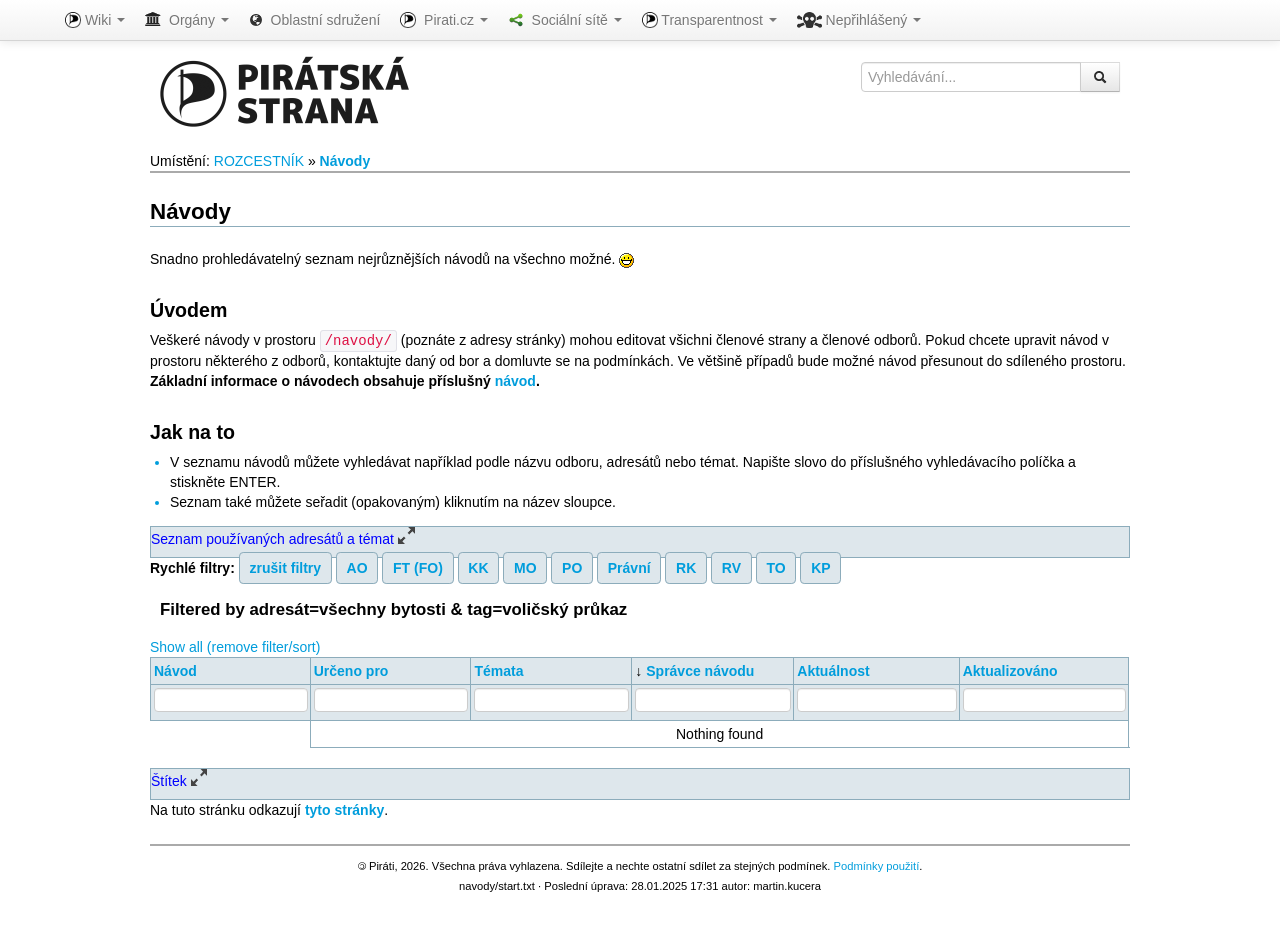  Describe the element at coordinates (259, 161) in the screenshot. I see `ROZCESTNÍK` at that location.